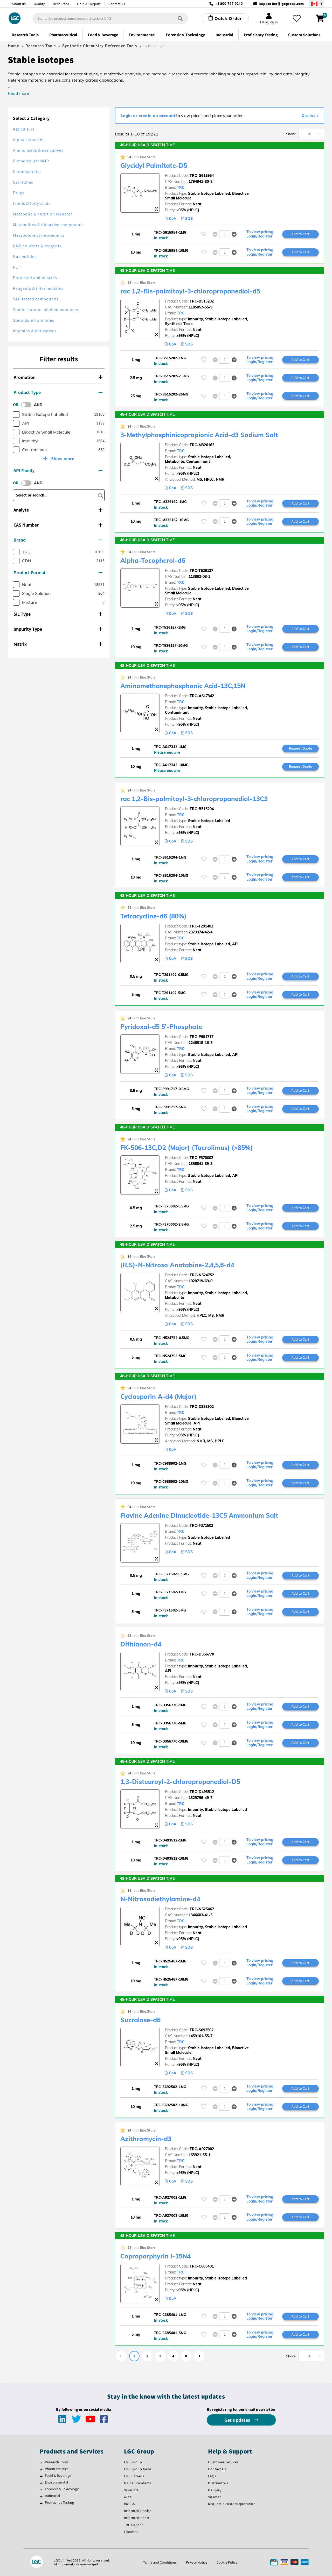 The image size is (332, 2576). What do you see at coordinates (202, 696) in the screenshot?
I see `TRC-A617342` at bounding box center [202, 696].